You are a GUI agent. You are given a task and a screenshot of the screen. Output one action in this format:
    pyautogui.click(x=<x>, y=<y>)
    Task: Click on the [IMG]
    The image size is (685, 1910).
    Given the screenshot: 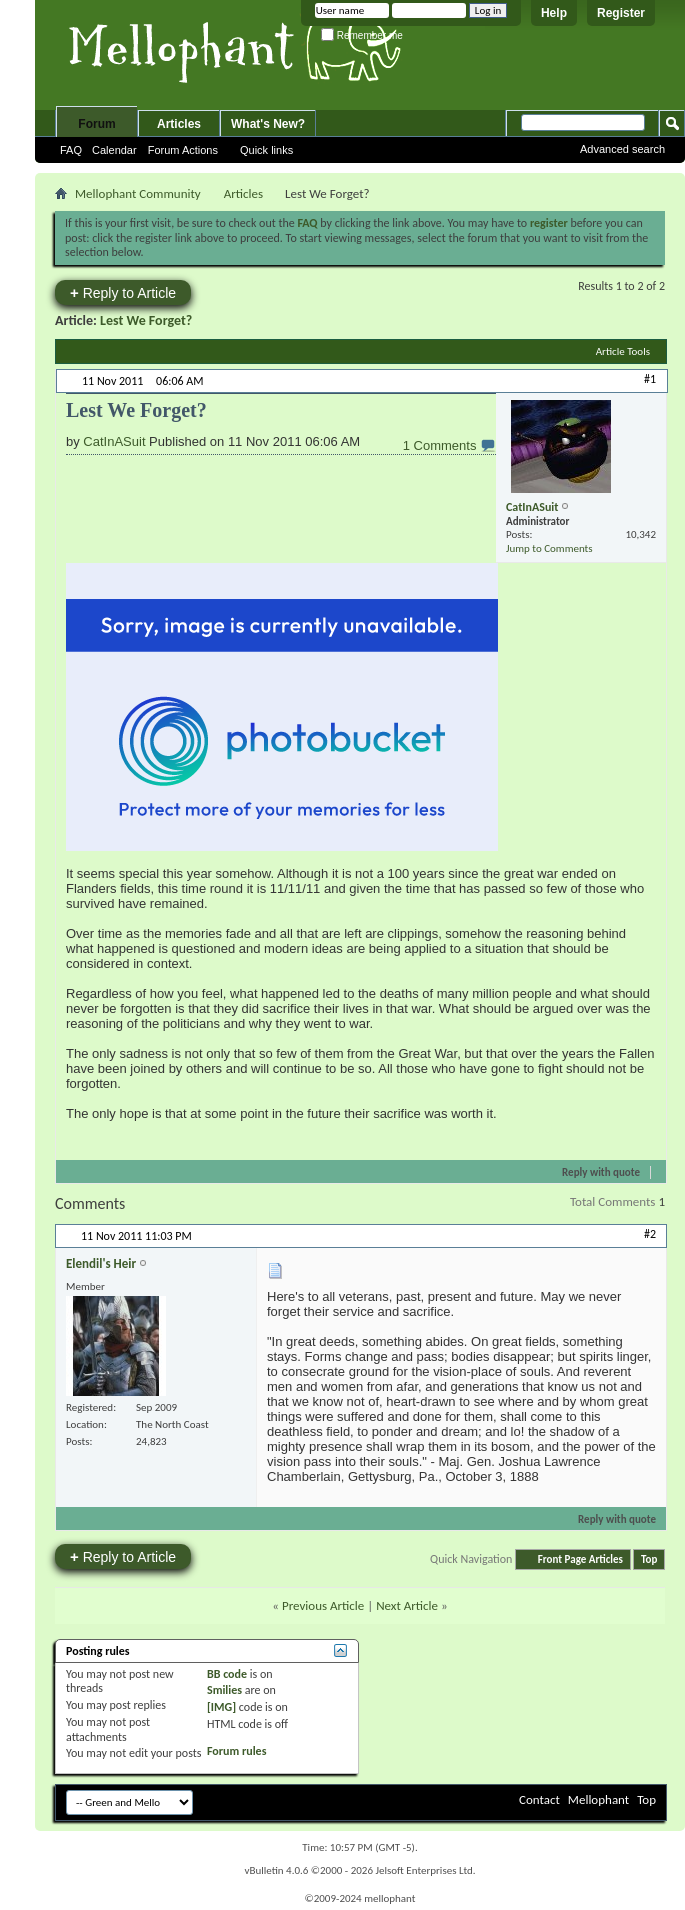 What is the action you would take?
    pyautogui.click(x=221, y=1707)
    